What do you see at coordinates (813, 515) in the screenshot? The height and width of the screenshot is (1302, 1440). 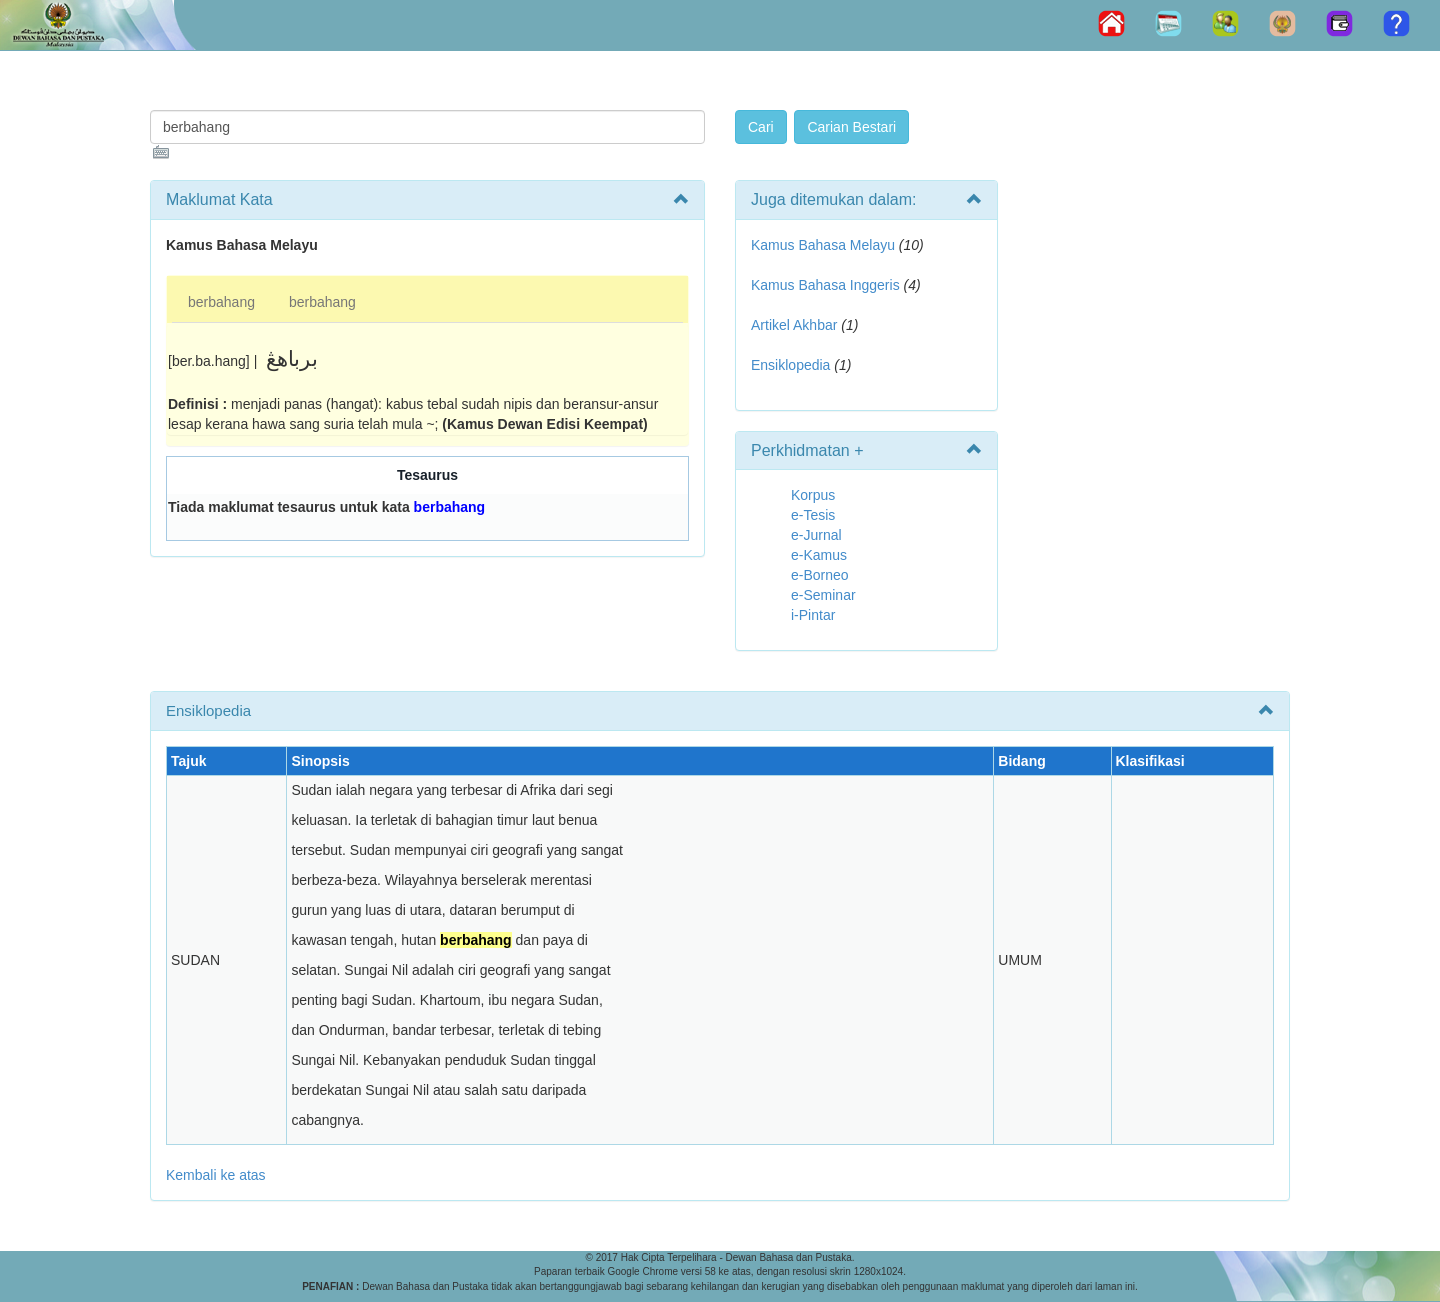 I see `e-Tesis` at bounding box center [813, 515].